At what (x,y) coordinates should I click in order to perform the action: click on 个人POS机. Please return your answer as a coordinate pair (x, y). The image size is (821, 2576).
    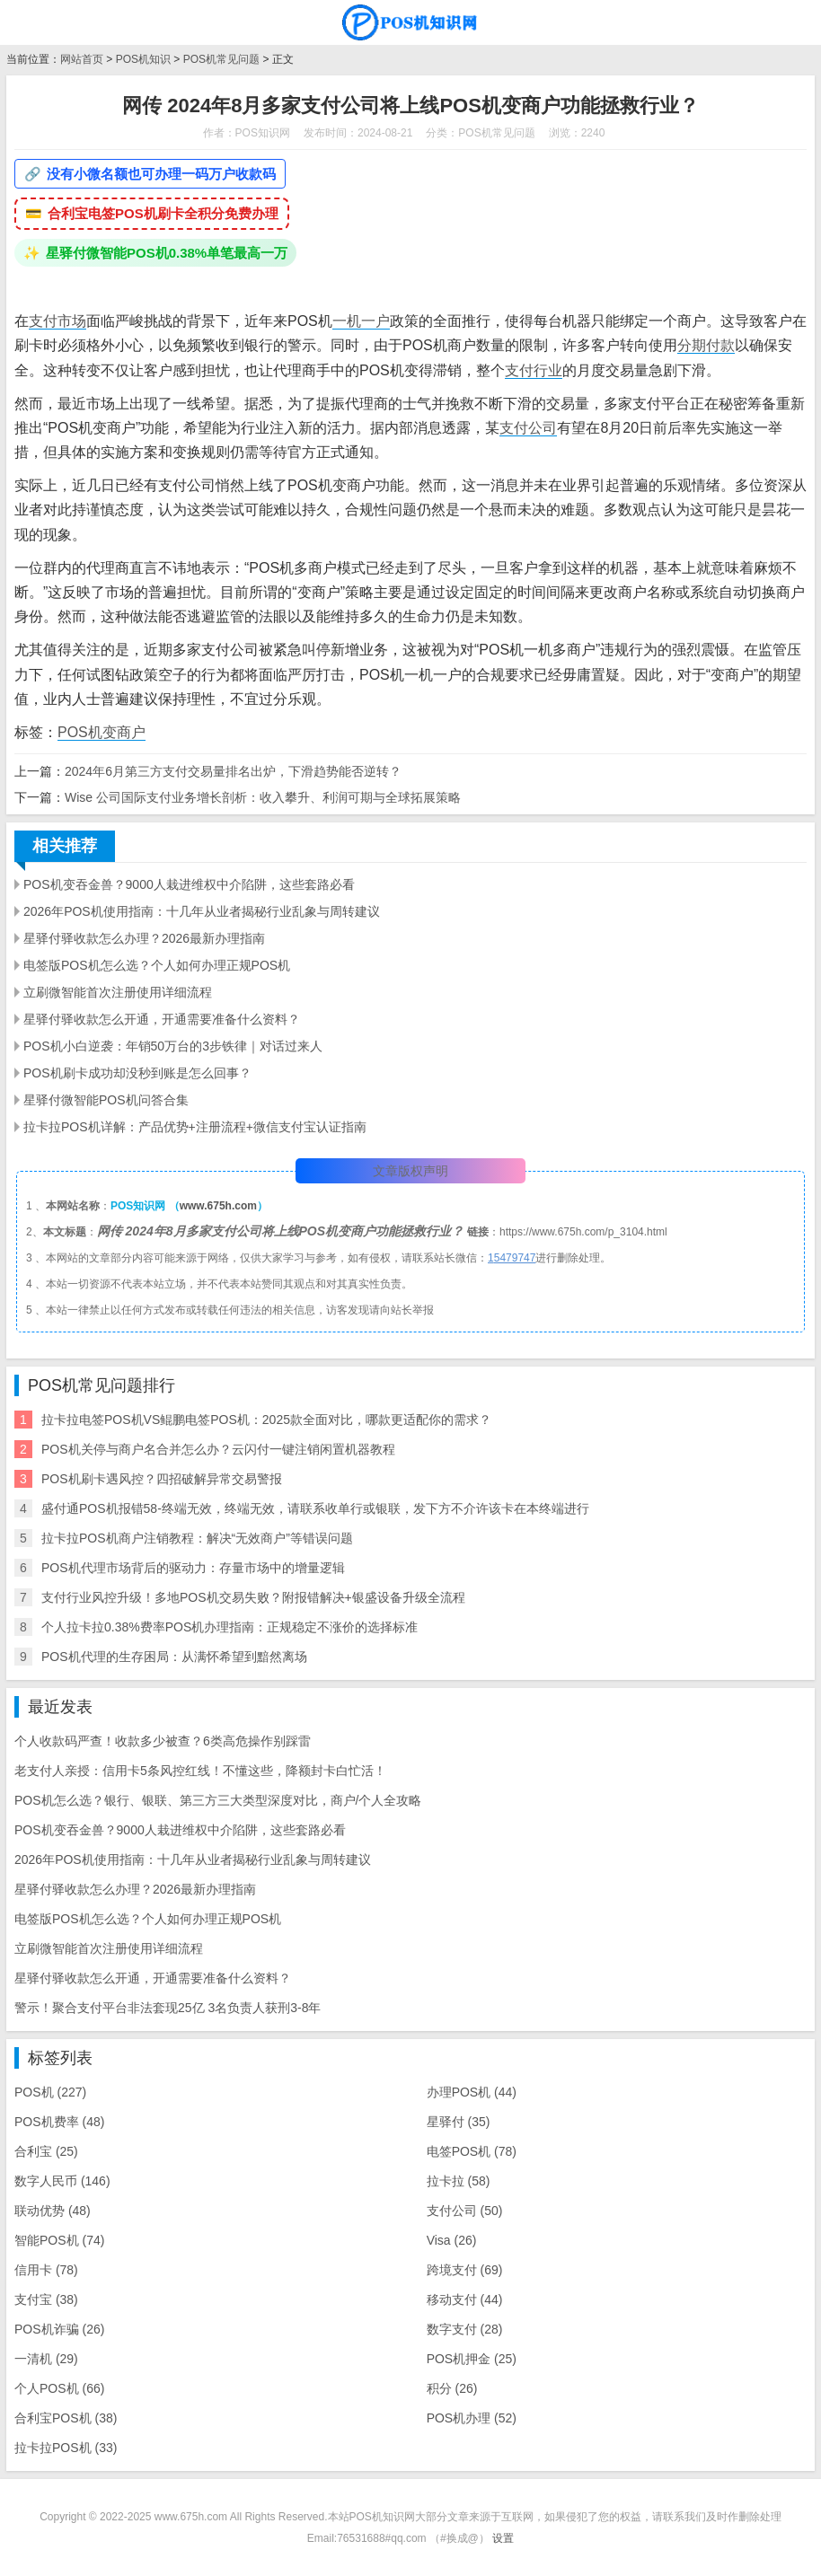
    Looking at the image, I should click on (59, 2388).